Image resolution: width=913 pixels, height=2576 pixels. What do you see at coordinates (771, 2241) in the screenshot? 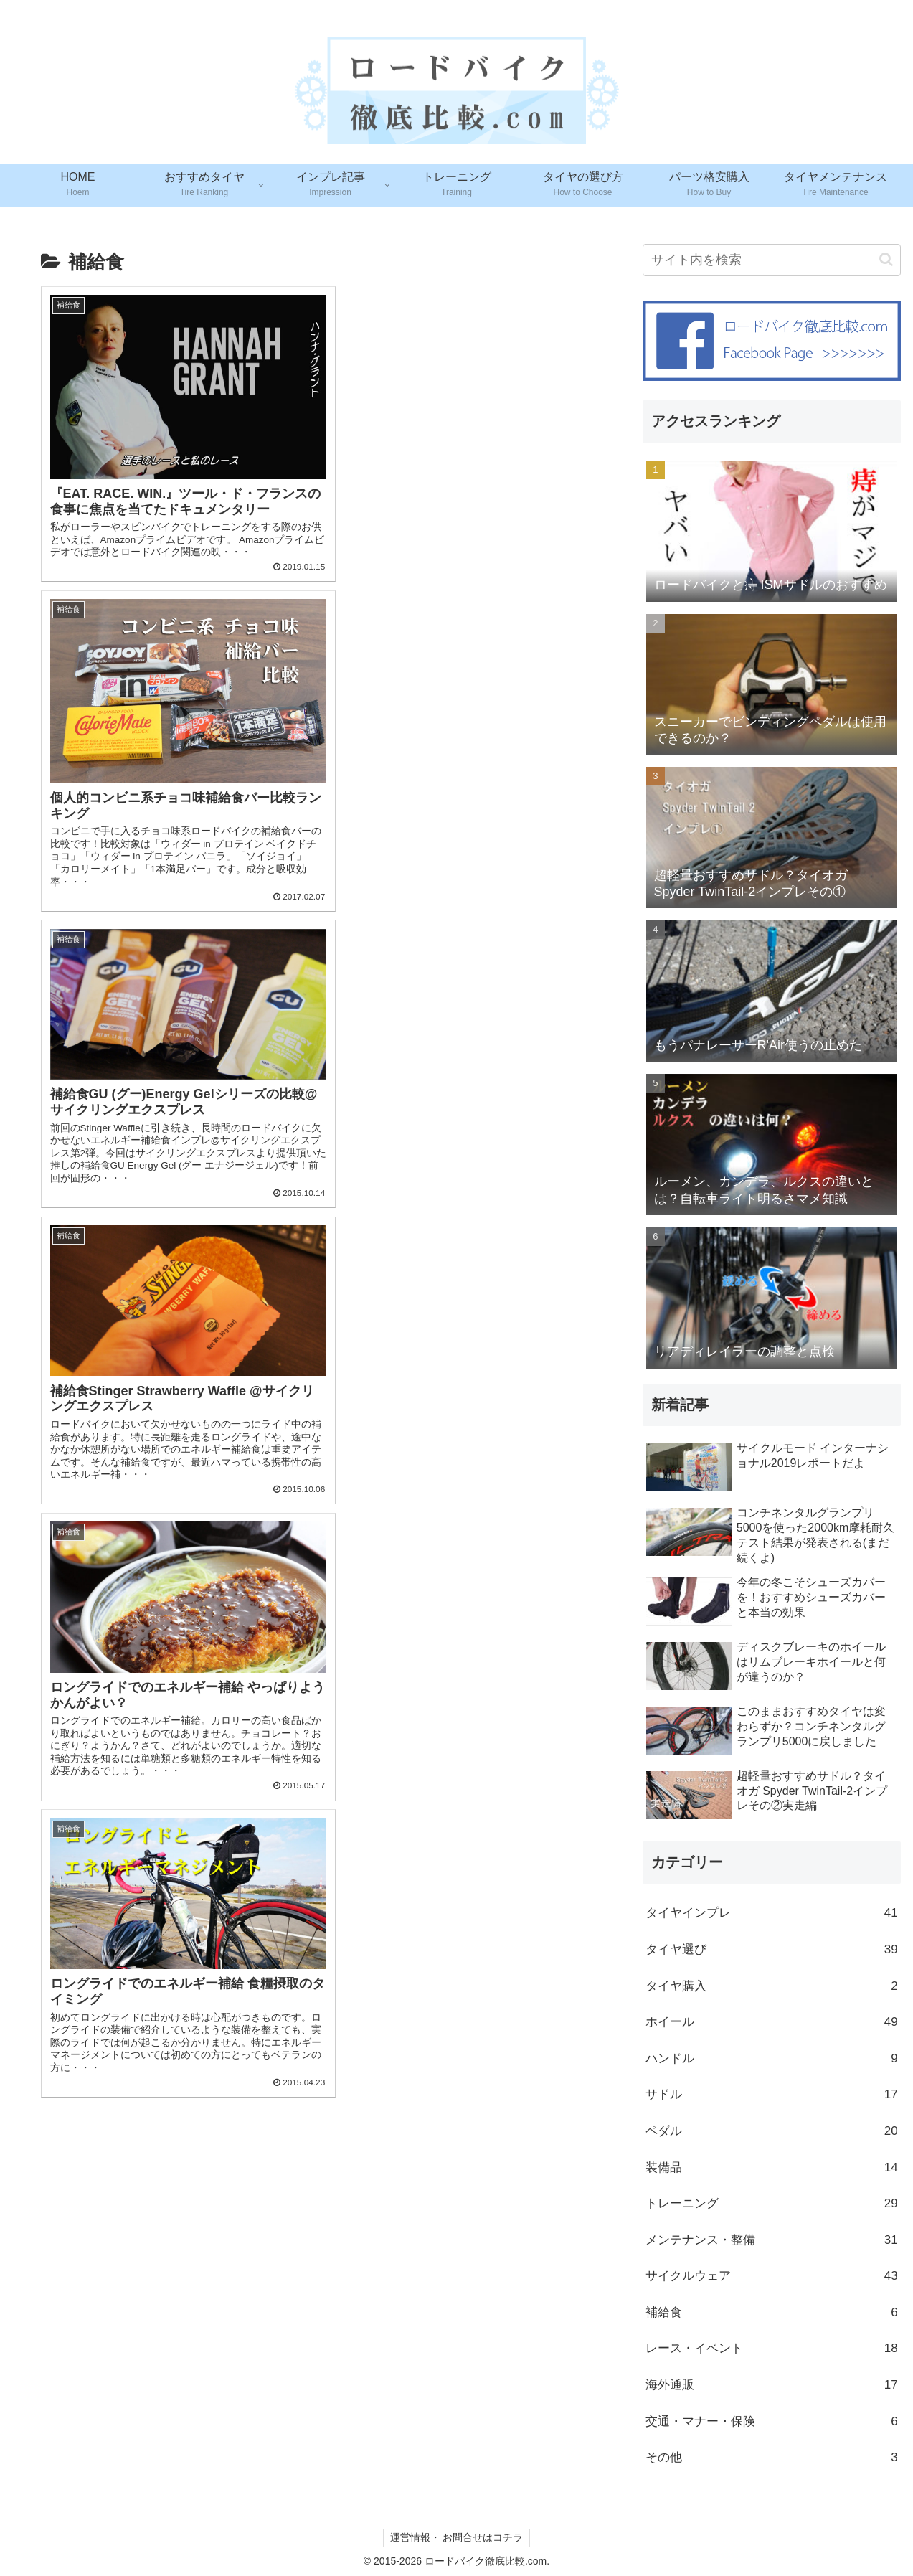
I see `メンテナンス・整備` at bounding box center [771, 2241].